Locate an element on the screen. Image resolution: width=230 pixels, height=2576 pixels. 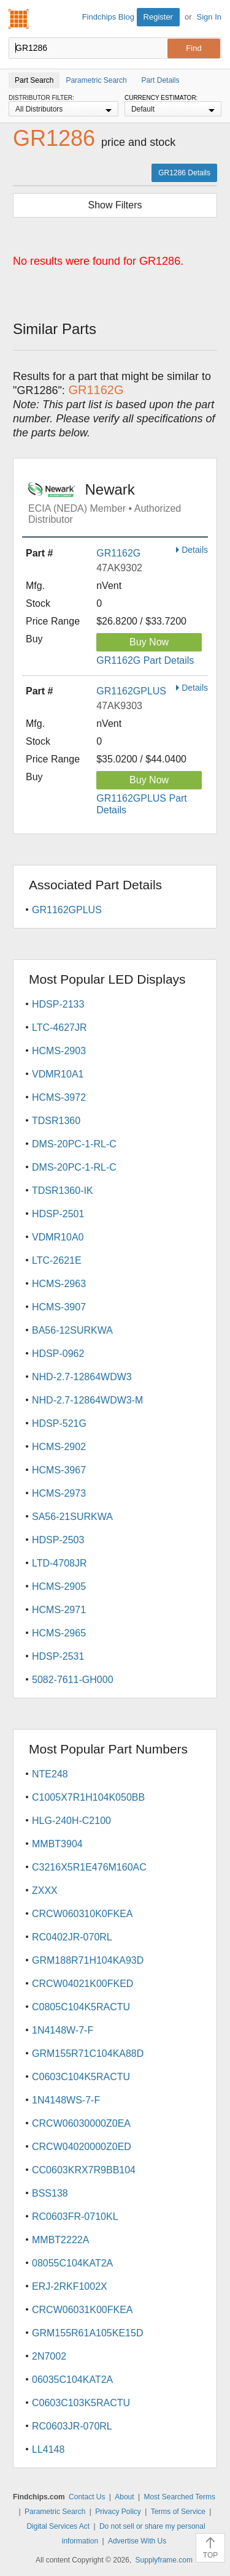
C0603C103K5RACTU is located at coordinates (81, 2403).